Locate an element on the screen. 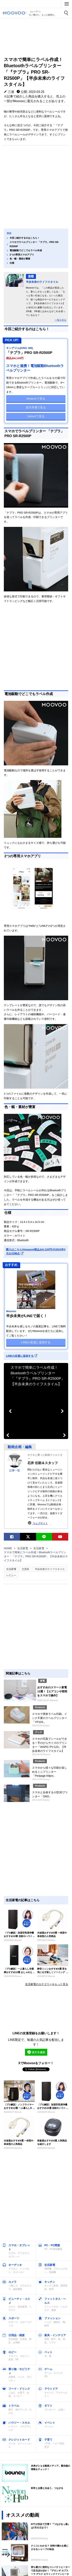 The height and width of the screenshot is (2576, 72). 楽天市場で見る is located at coordinates (36, 407).